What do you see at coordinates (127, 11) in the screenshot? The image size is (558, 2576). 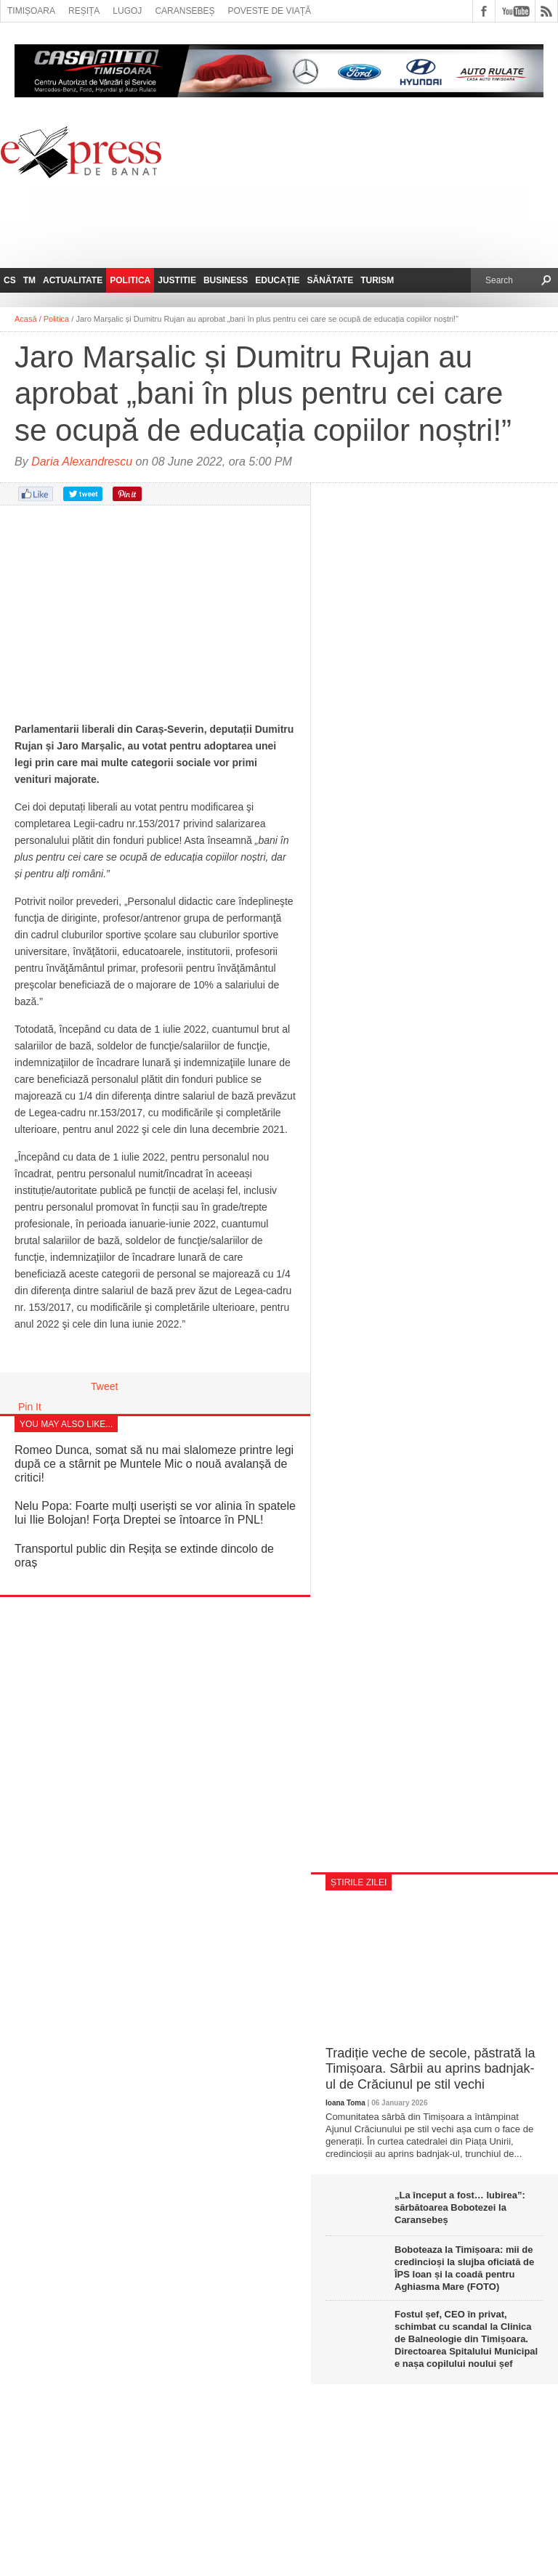 I see `Lugoj` at bounding box center [127, 11].